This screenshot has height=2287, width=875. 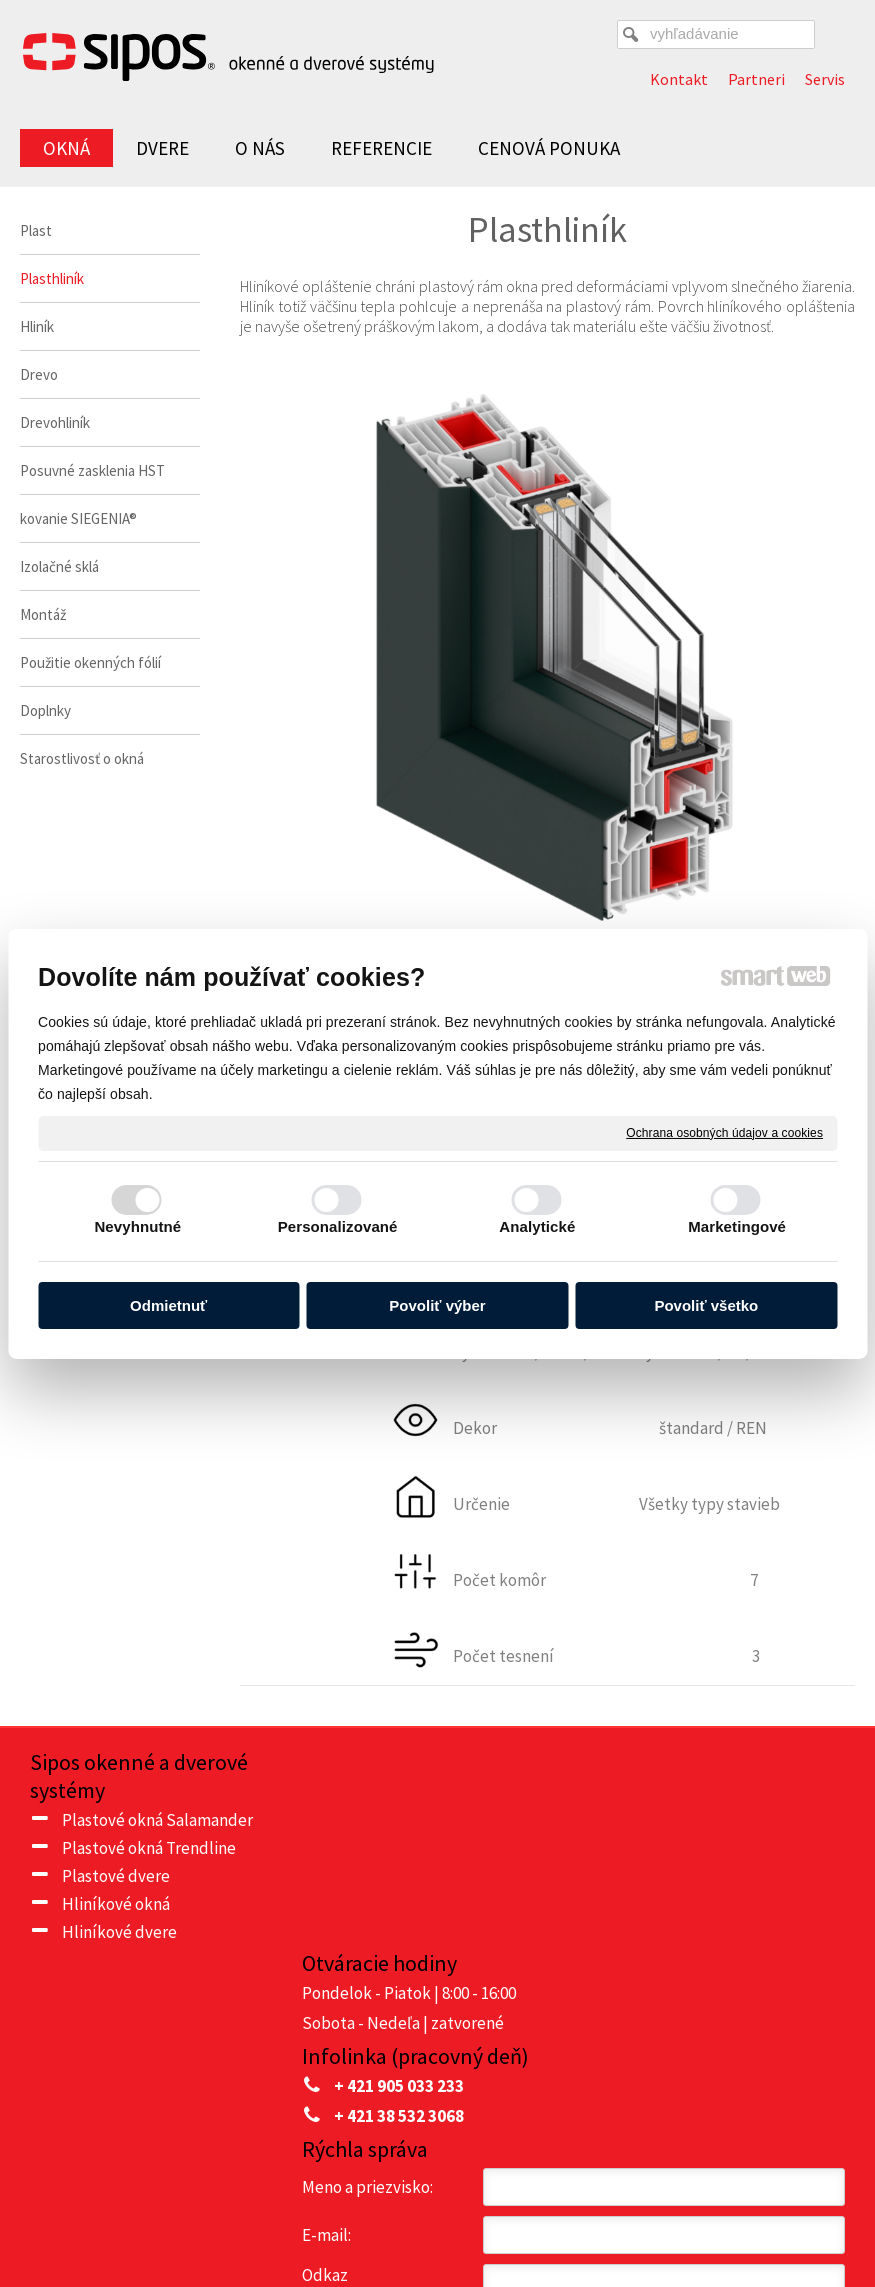 What do you see at coordinates (437, 1305) in the screenshot?
I see `Povoliť výber` at bounding box center [437, 1305].